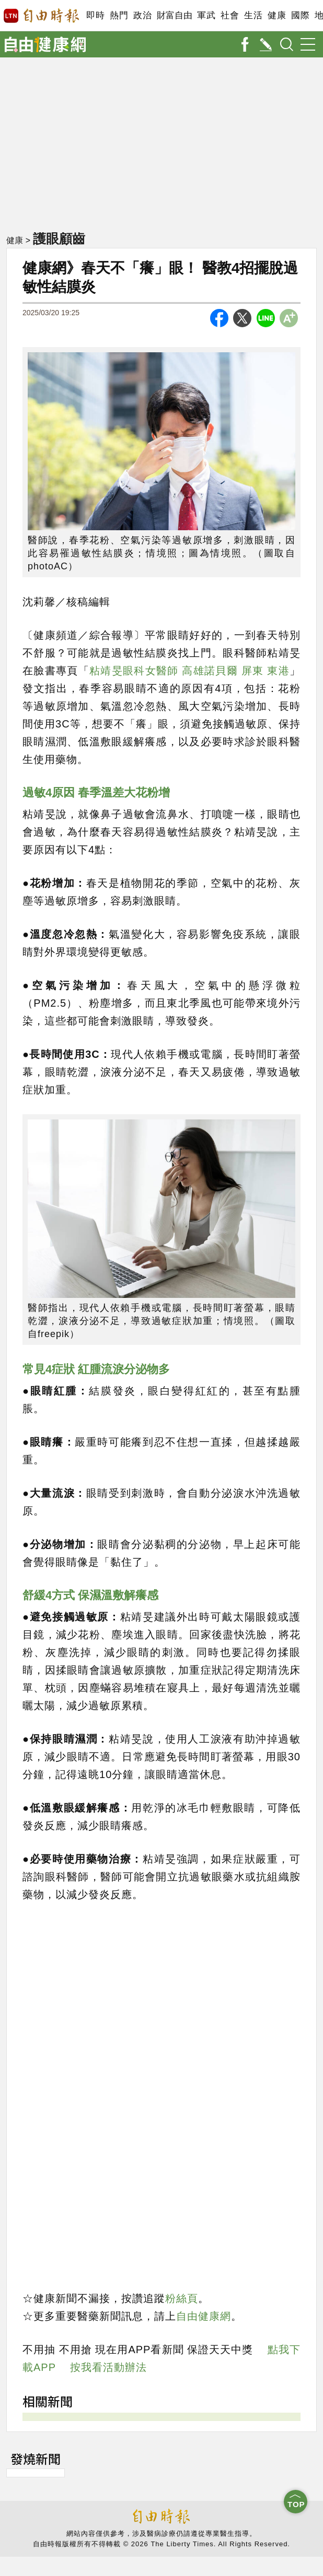  Describe the element at coordinates (59, 238) in the screenshot. I see `護眼顧齒` at that location.